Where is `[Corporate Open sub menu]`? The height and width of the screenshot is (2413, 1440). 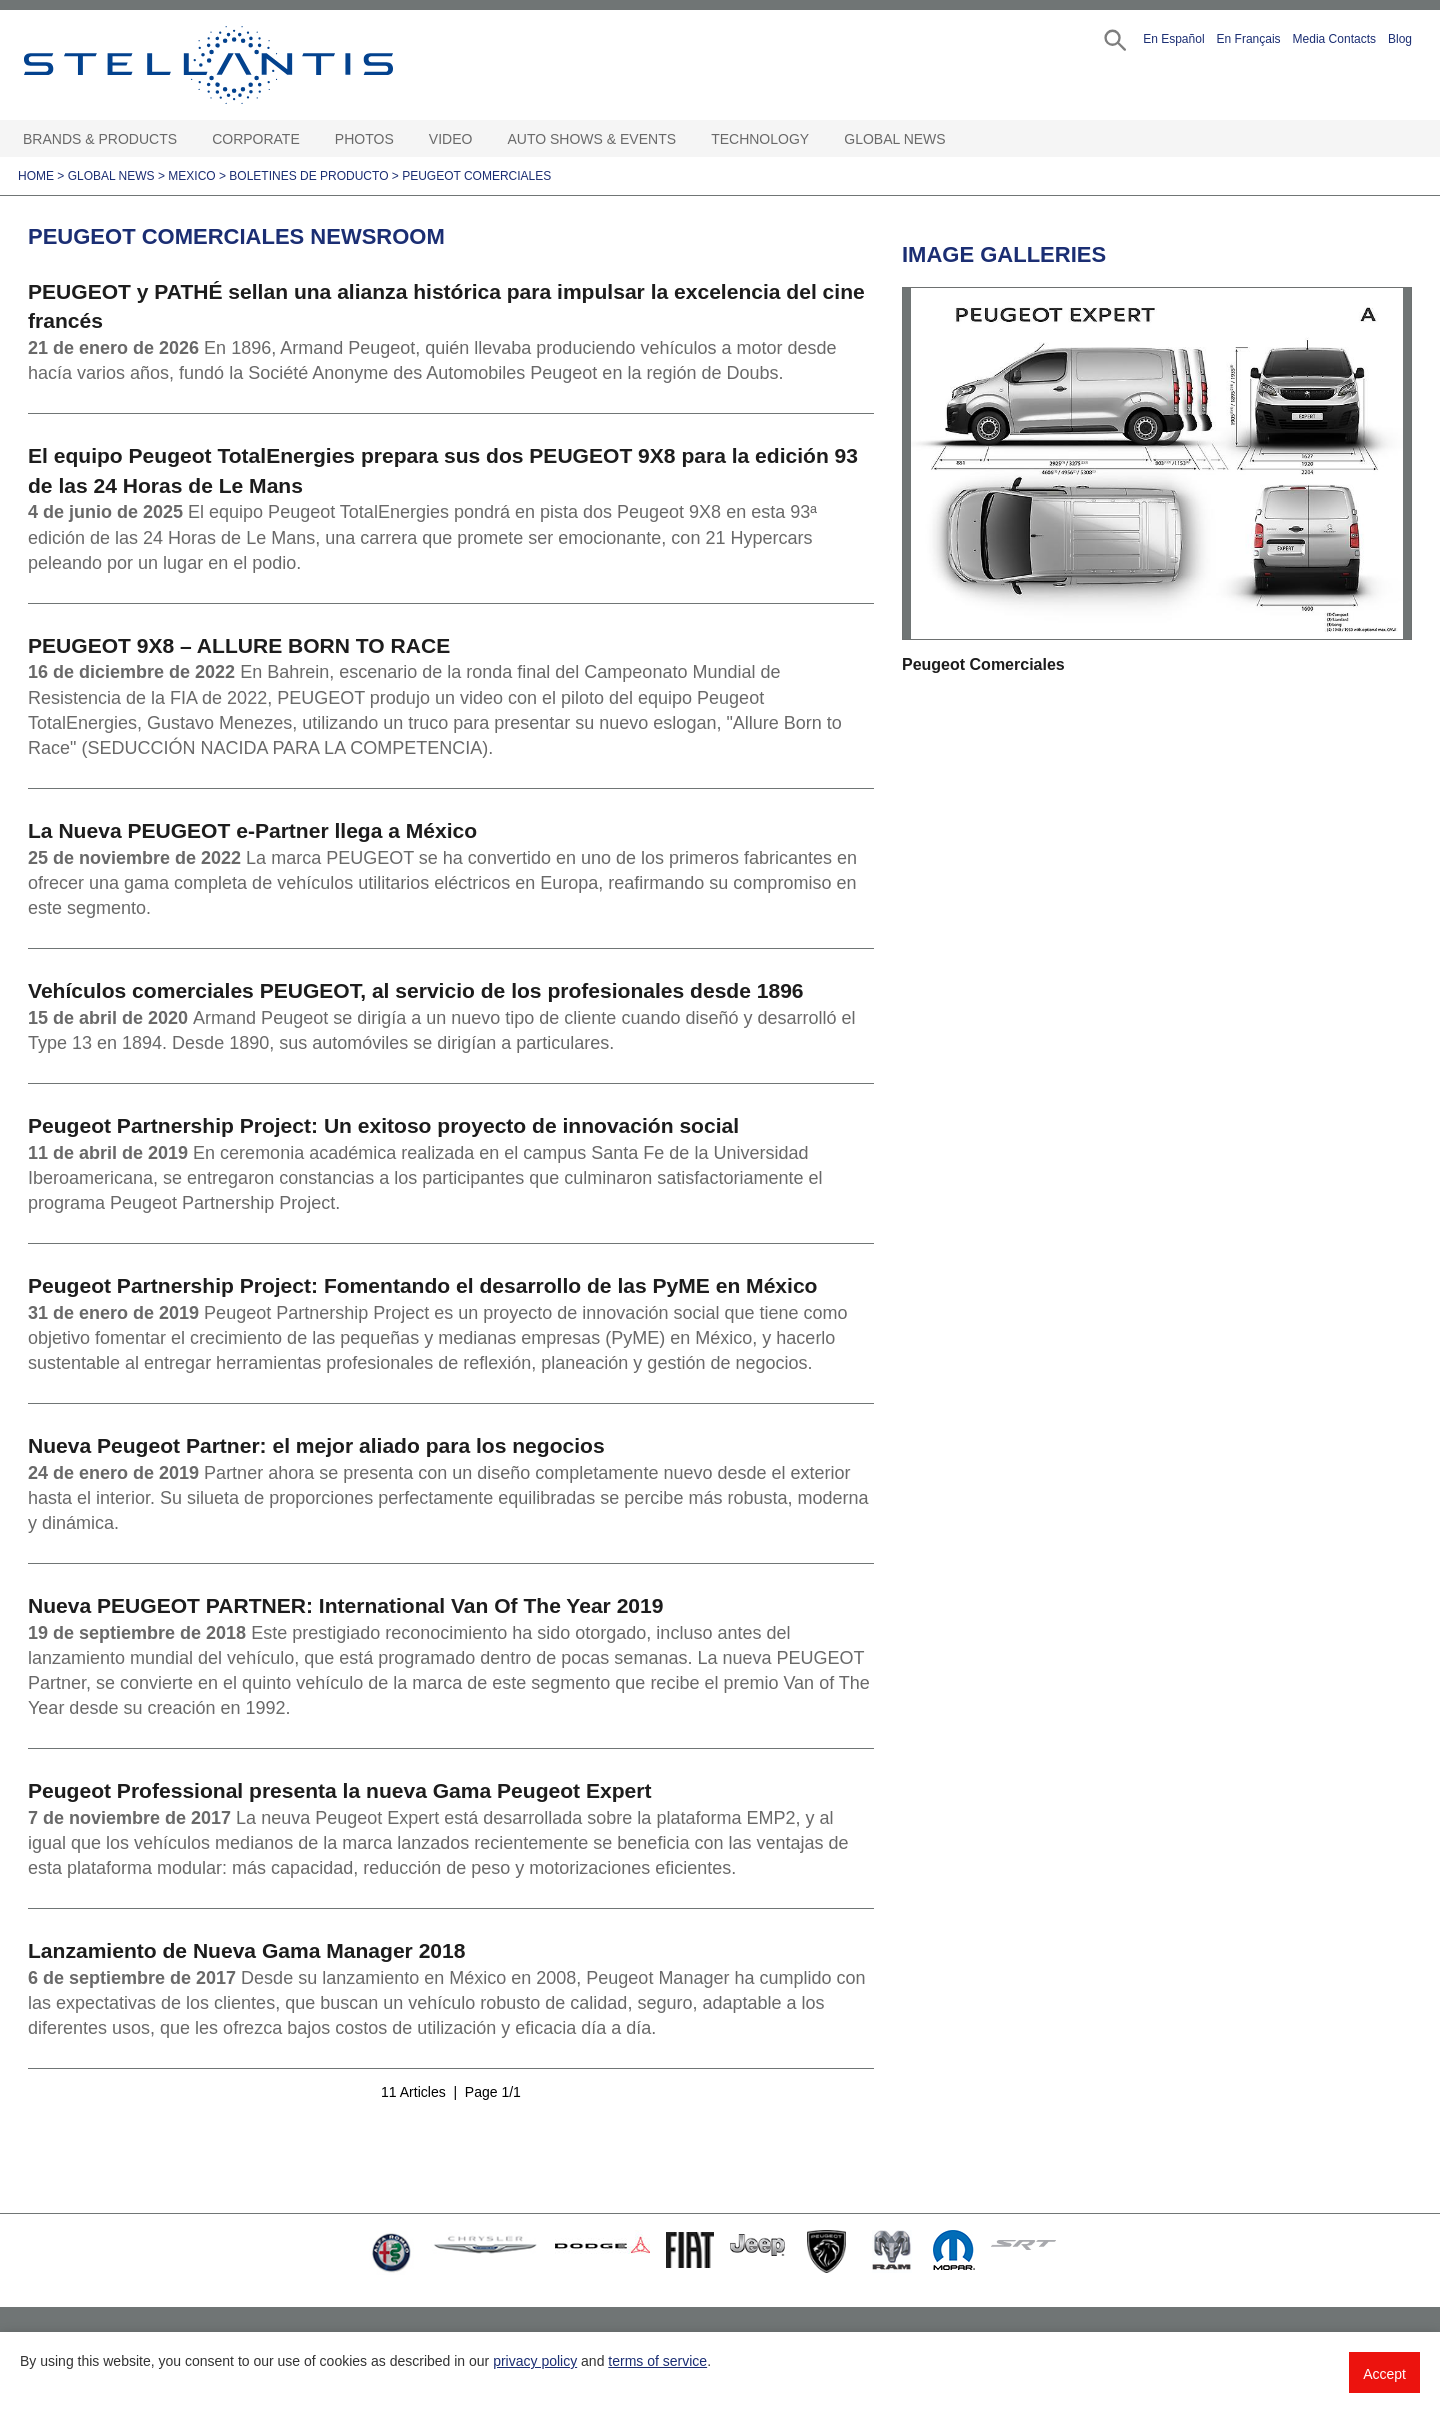 [Corporate Open sub menu] is located at coordinates (310, 139).